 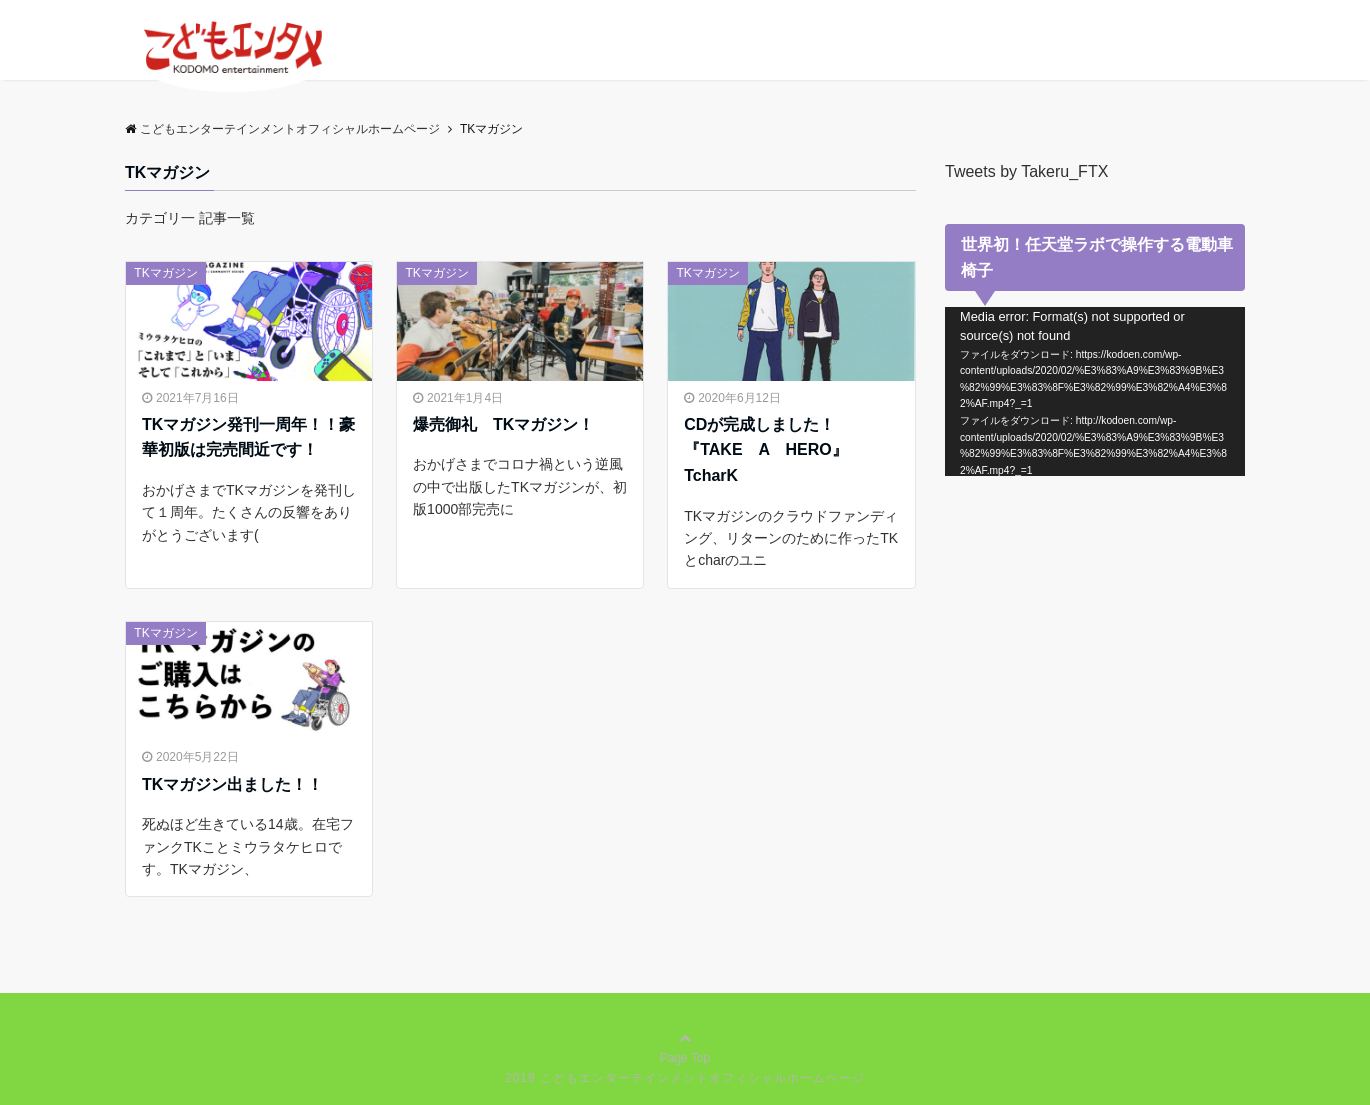 I want to click on TKマガジン発刊一周年！！豪華初版は完売間近です！, so click(x=248, y=437).